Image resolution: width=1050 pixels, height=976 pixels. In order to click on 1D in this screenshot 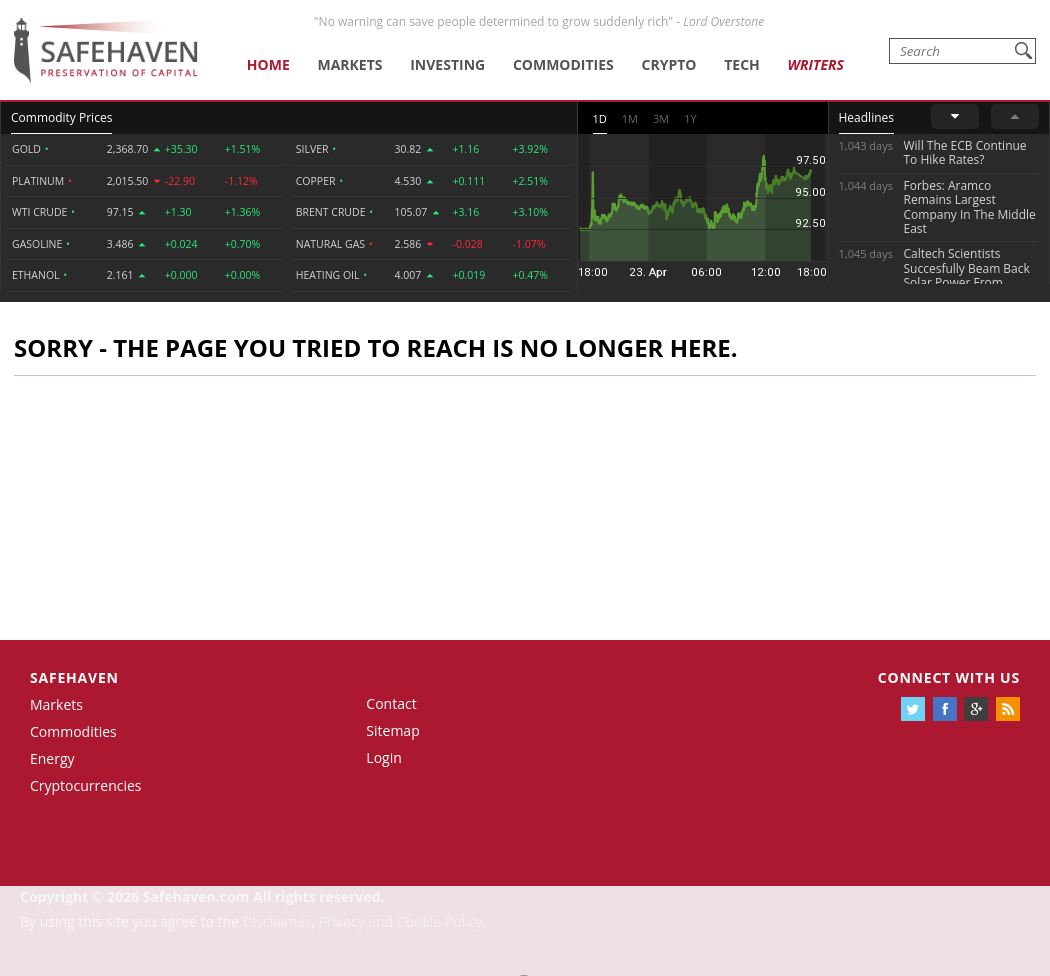, I will do `click(600, 118)`.